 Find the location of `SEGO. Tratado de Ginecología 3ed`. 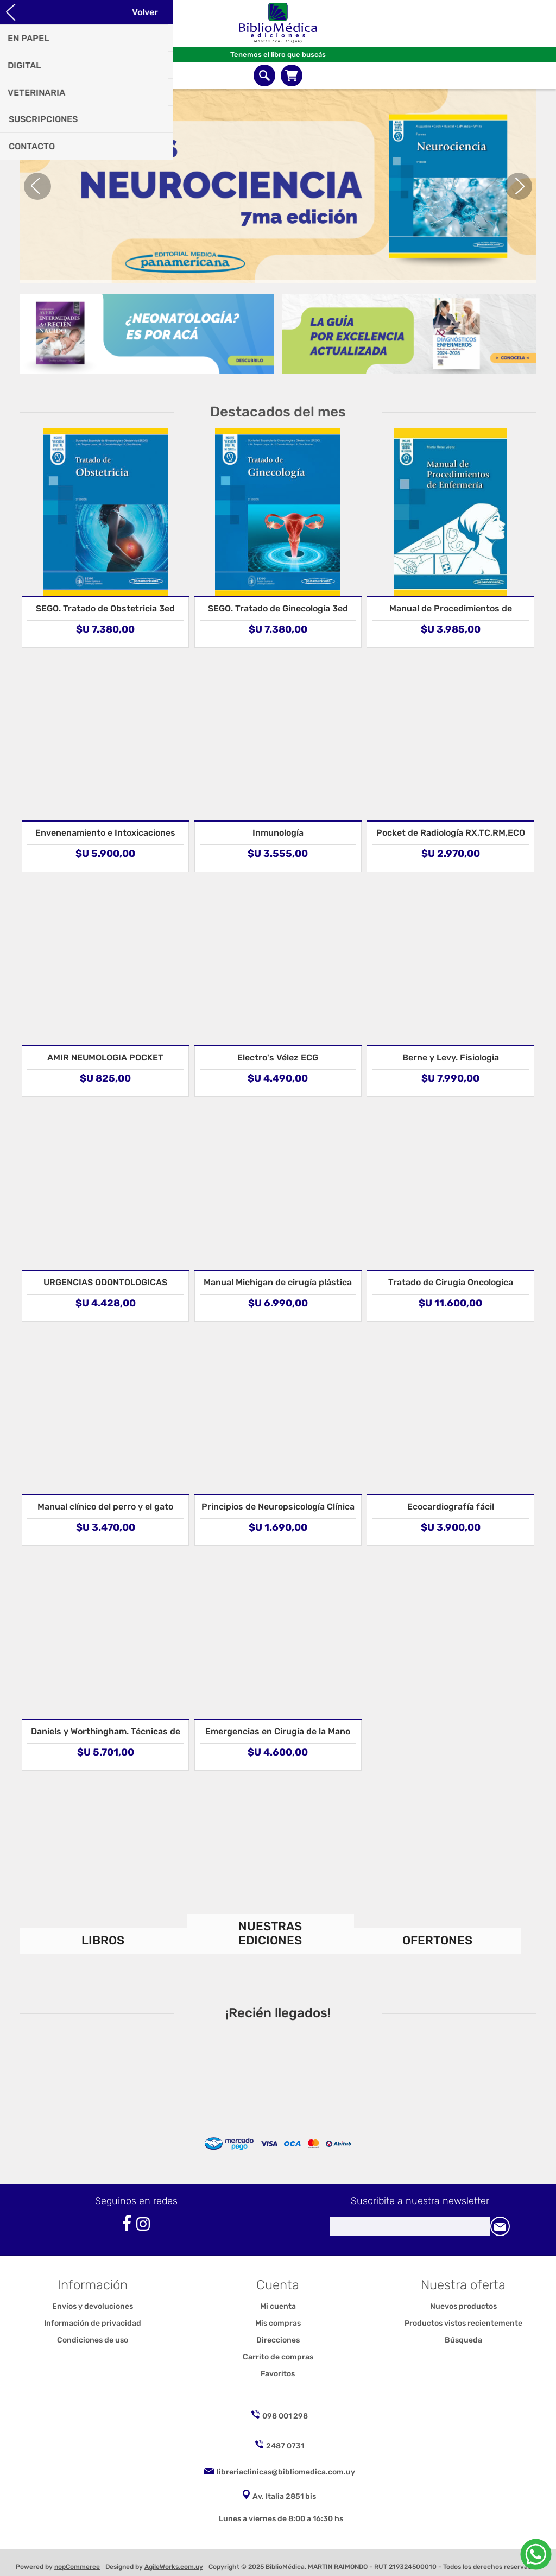

SEGO. Tratado de Ginecología 3ed is located at coordinates (278, 608).